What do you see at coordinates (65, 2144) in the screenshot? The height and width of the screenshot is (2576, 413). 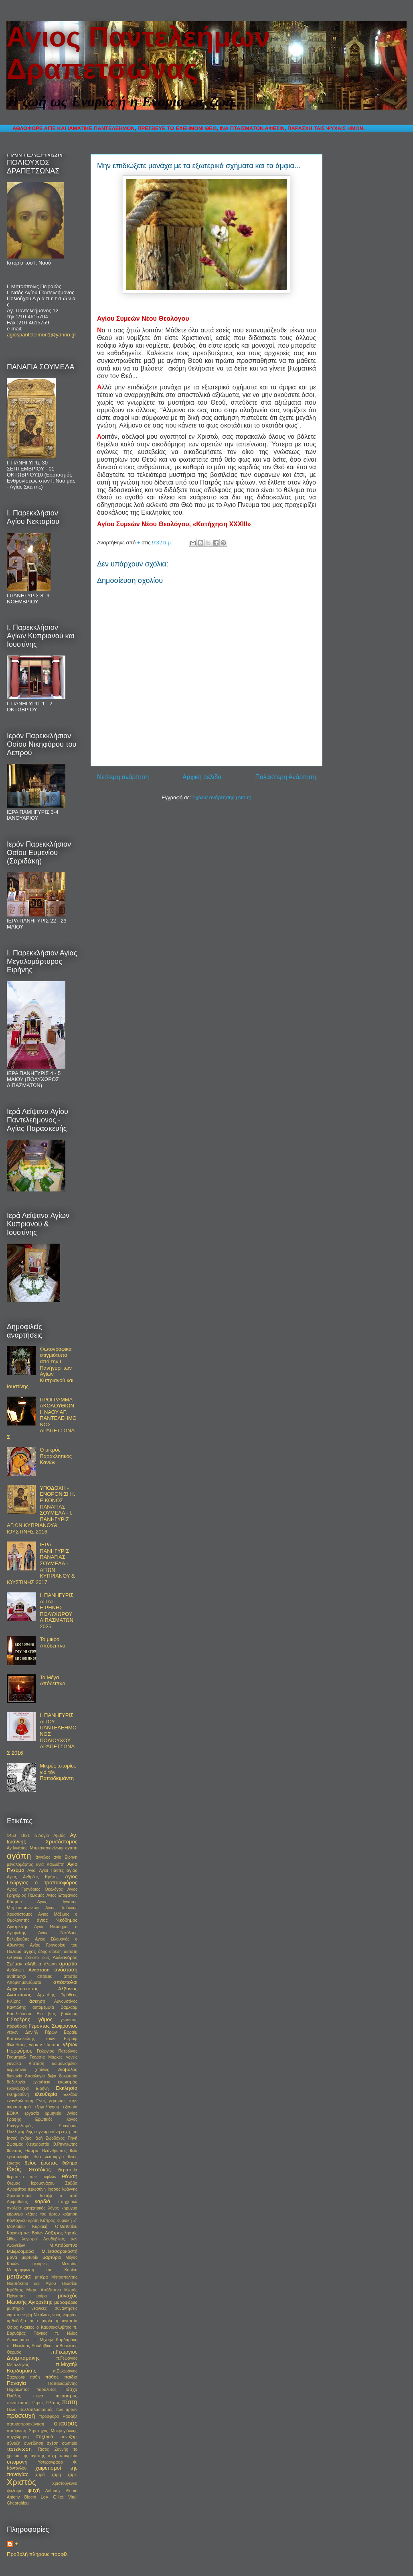 I see `Θ.Ρηγινιώτης` at bounding box center [65, 2144].